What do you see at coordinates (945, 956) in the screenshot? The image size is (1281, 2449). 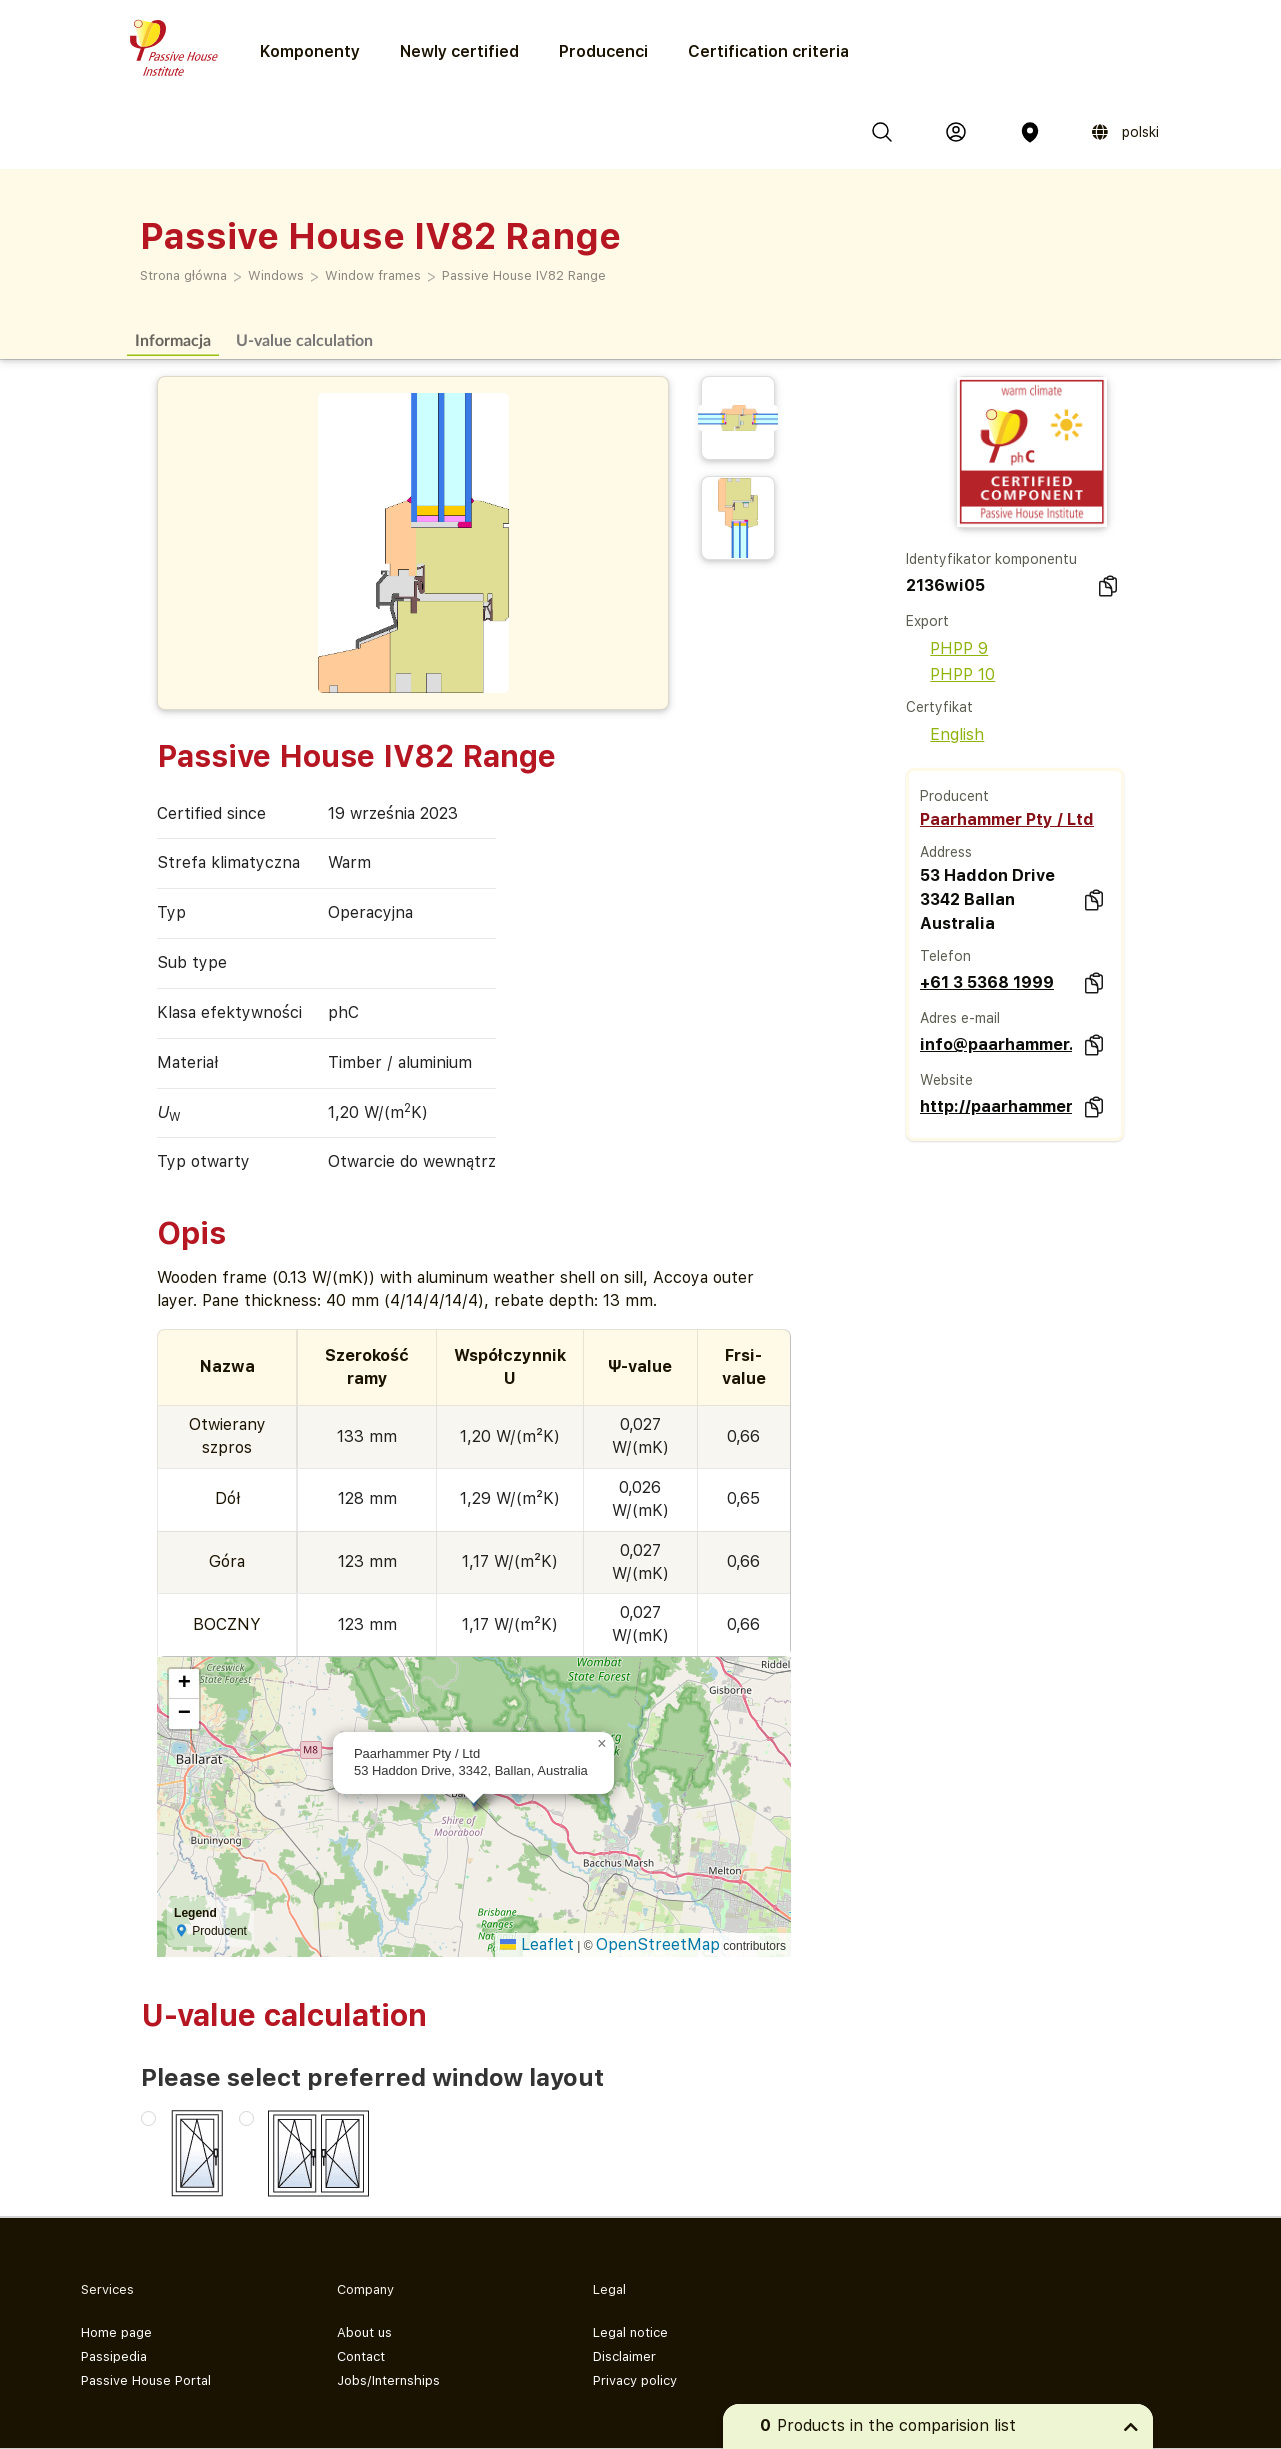 I see `Telefon` at bounding box center [945, 956].